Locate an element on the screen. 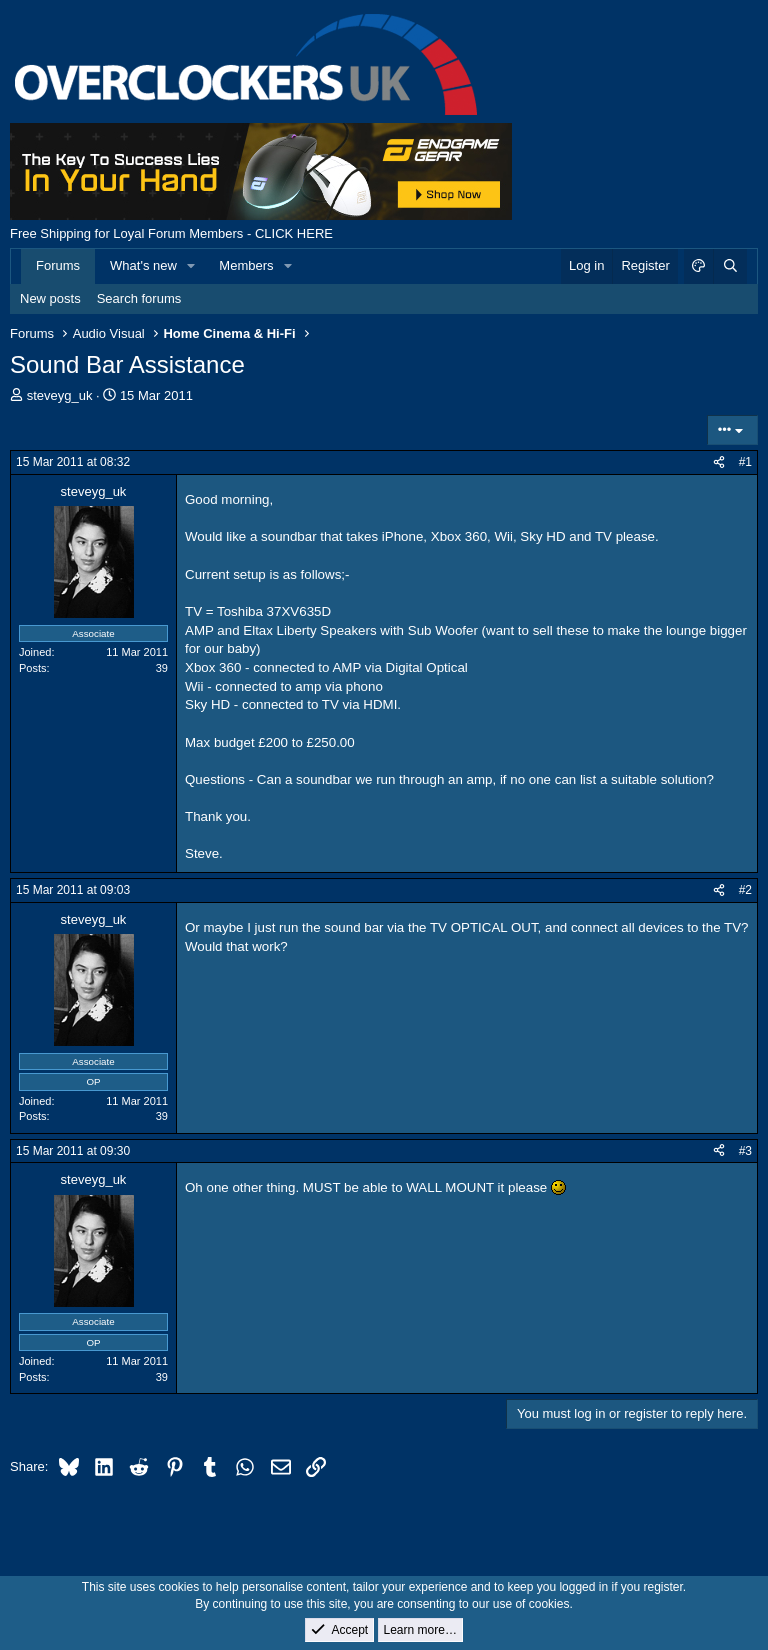 Image resolution: width=768 pixels, height=1650 pixels. New posts is located at coordinates (50, 298).